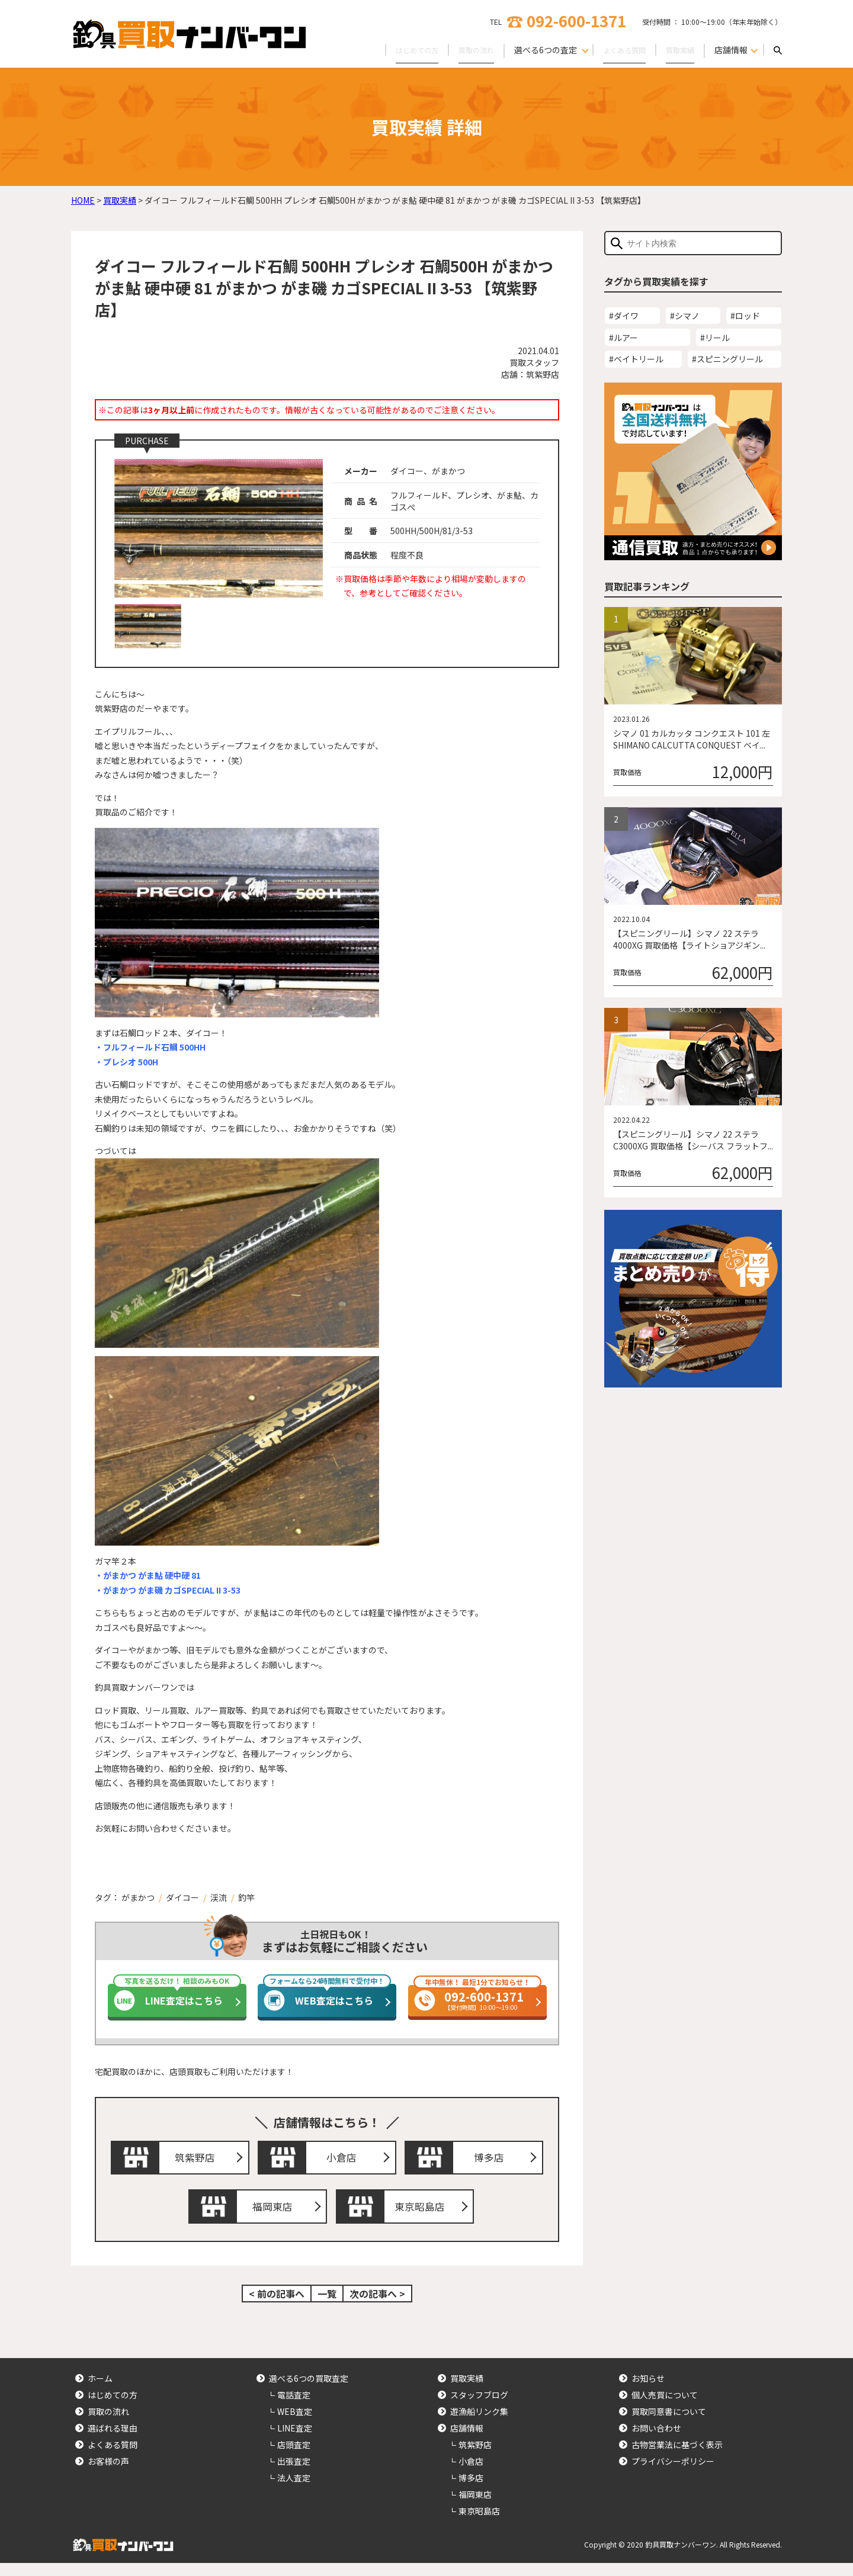 The width and height of the screenshot is (853, 2576). I want to click on よくある質問, so click(616, 50).